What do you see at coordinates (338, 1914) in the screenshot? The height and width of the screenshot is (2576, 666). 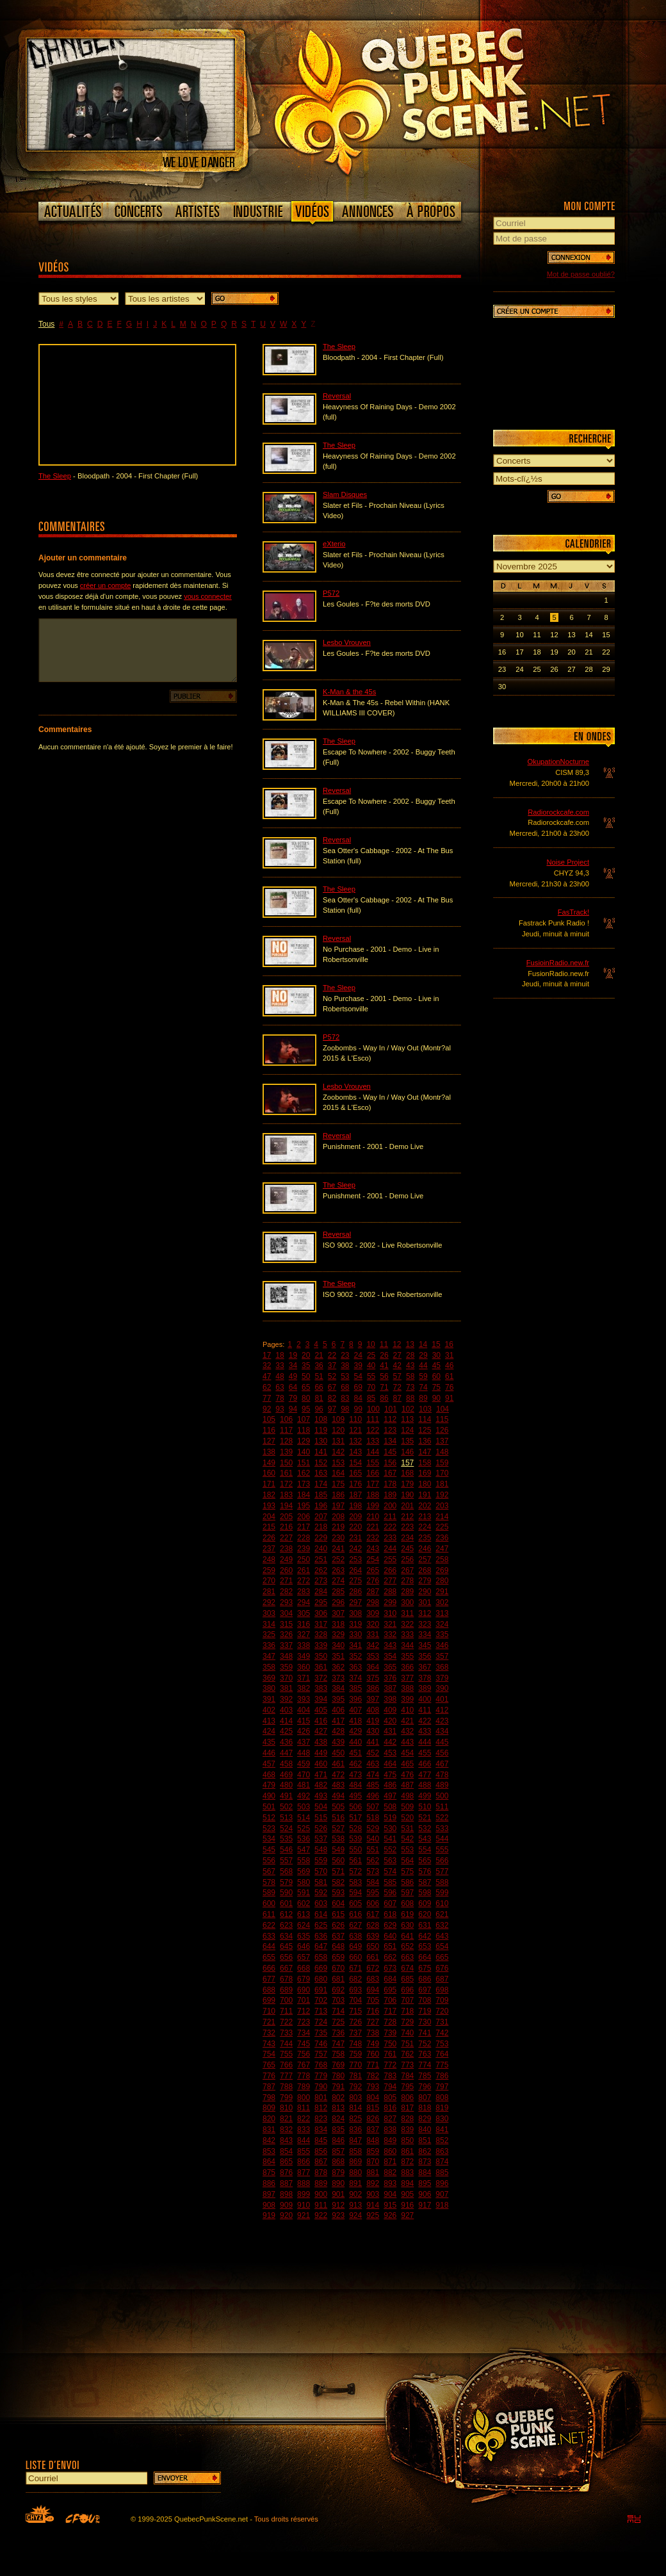 I see `615` at bounding box center [338, 1914].